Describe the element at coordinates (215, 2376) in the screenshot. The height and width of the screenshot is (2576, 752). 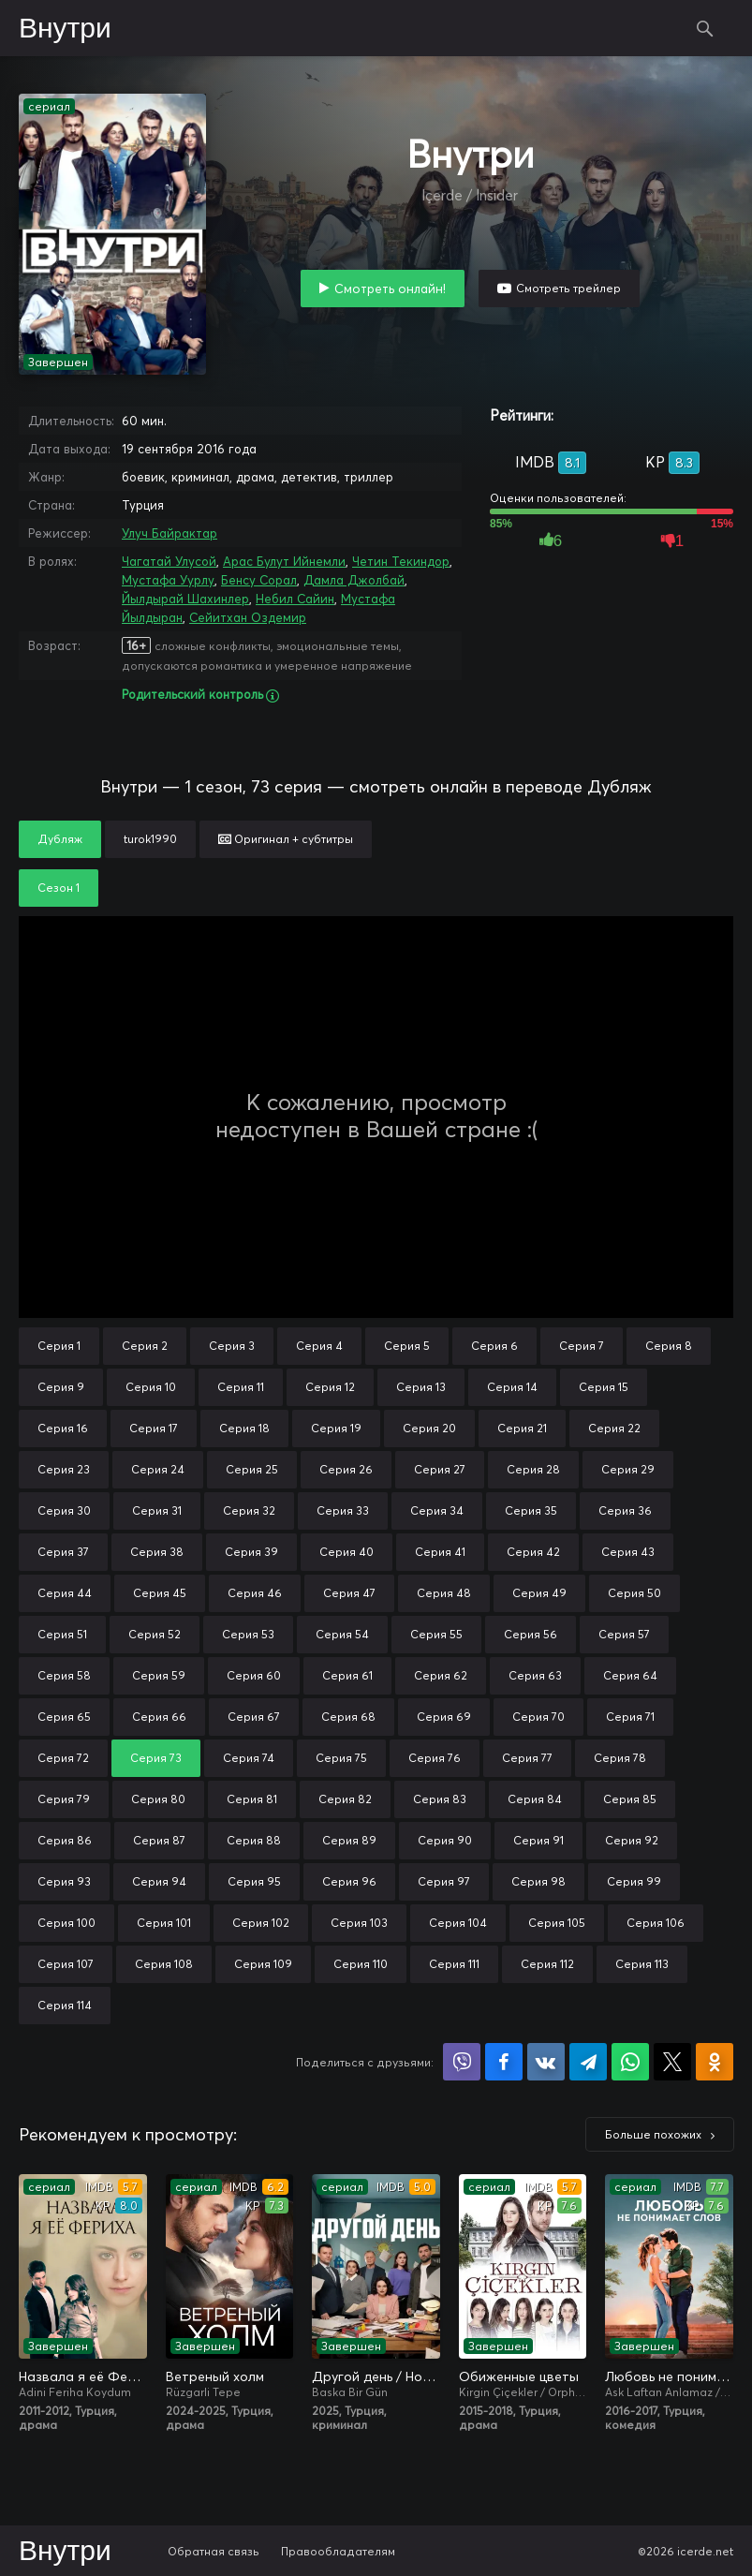
I see `Ветреный холм` at that location.